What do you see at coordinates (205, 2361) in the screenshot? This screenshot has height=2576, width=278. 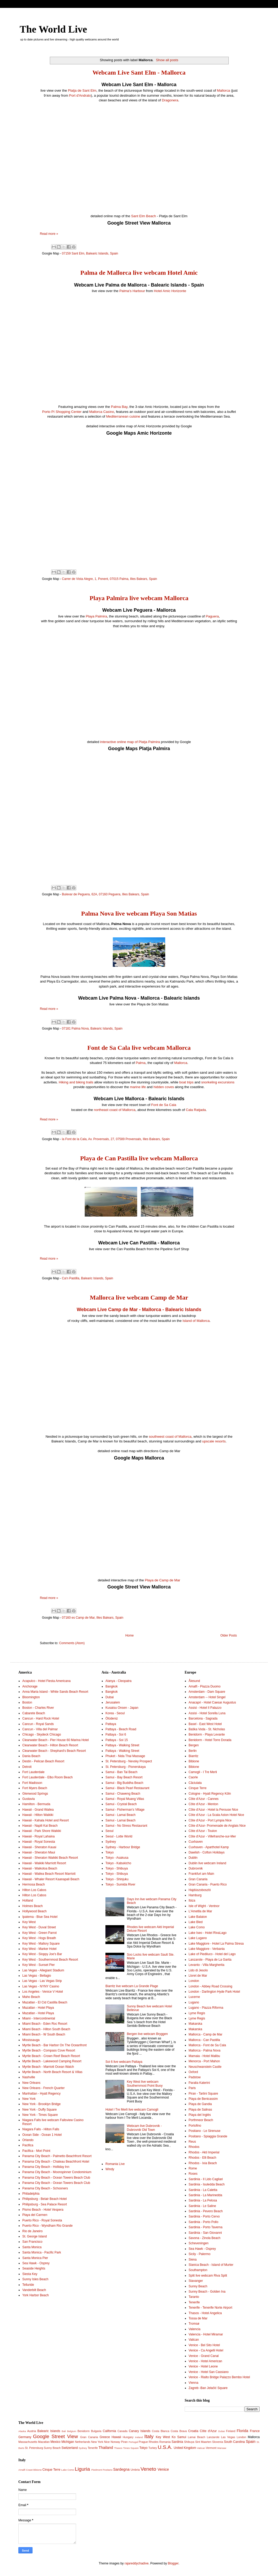 I see `Venice - Hotel American` at bounding box center [205, 2361].